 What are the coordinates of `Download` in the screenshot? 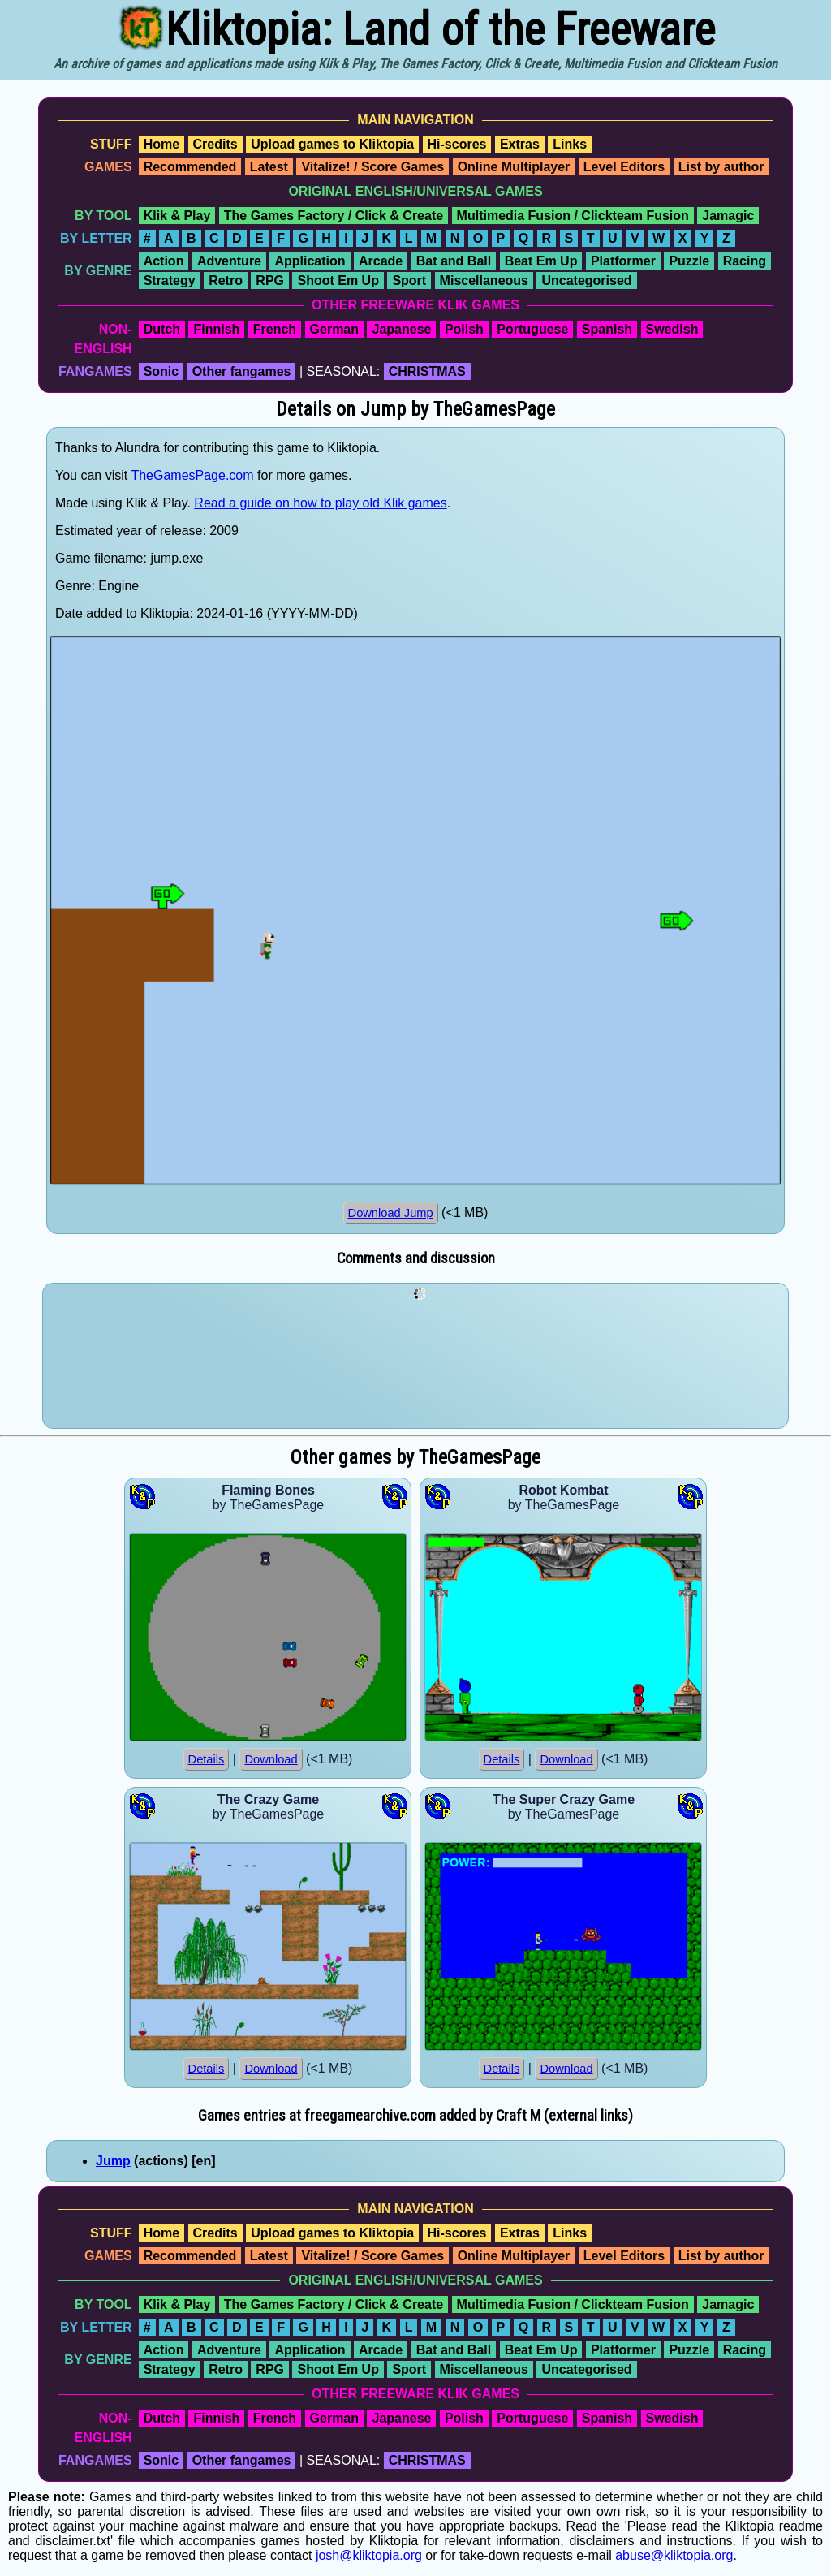 It's located at (270, 1759).